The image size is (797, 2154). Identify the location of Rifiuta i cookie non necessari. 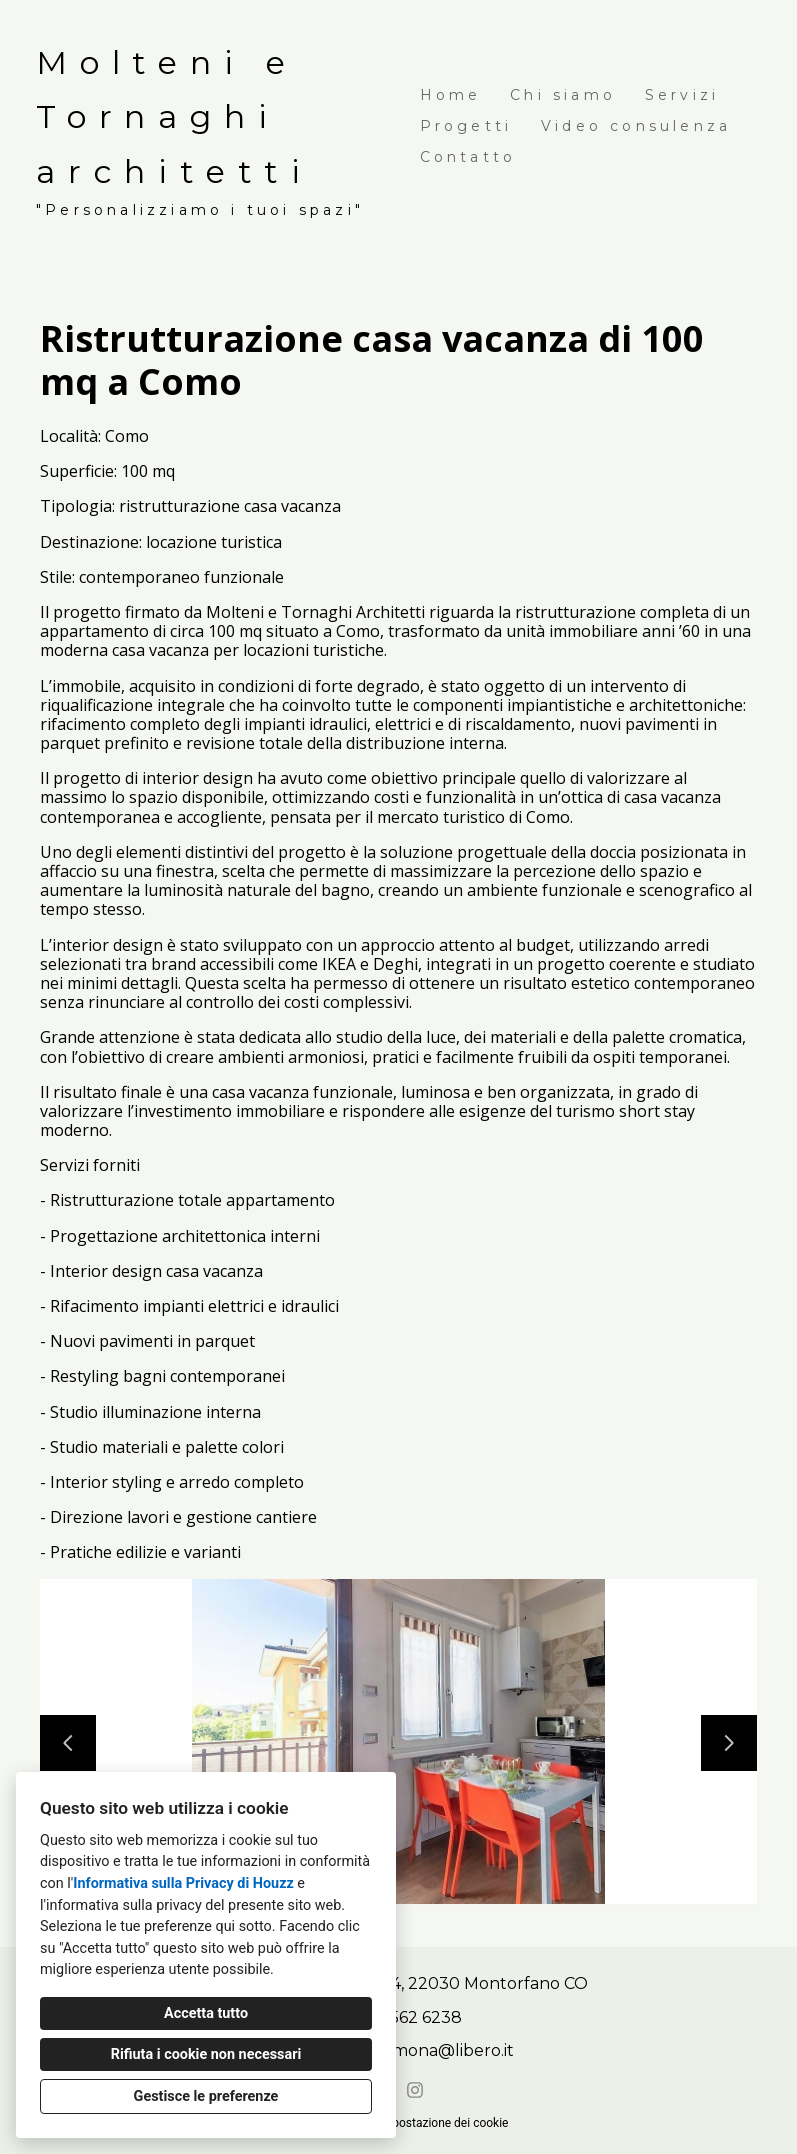
(206, 2054).